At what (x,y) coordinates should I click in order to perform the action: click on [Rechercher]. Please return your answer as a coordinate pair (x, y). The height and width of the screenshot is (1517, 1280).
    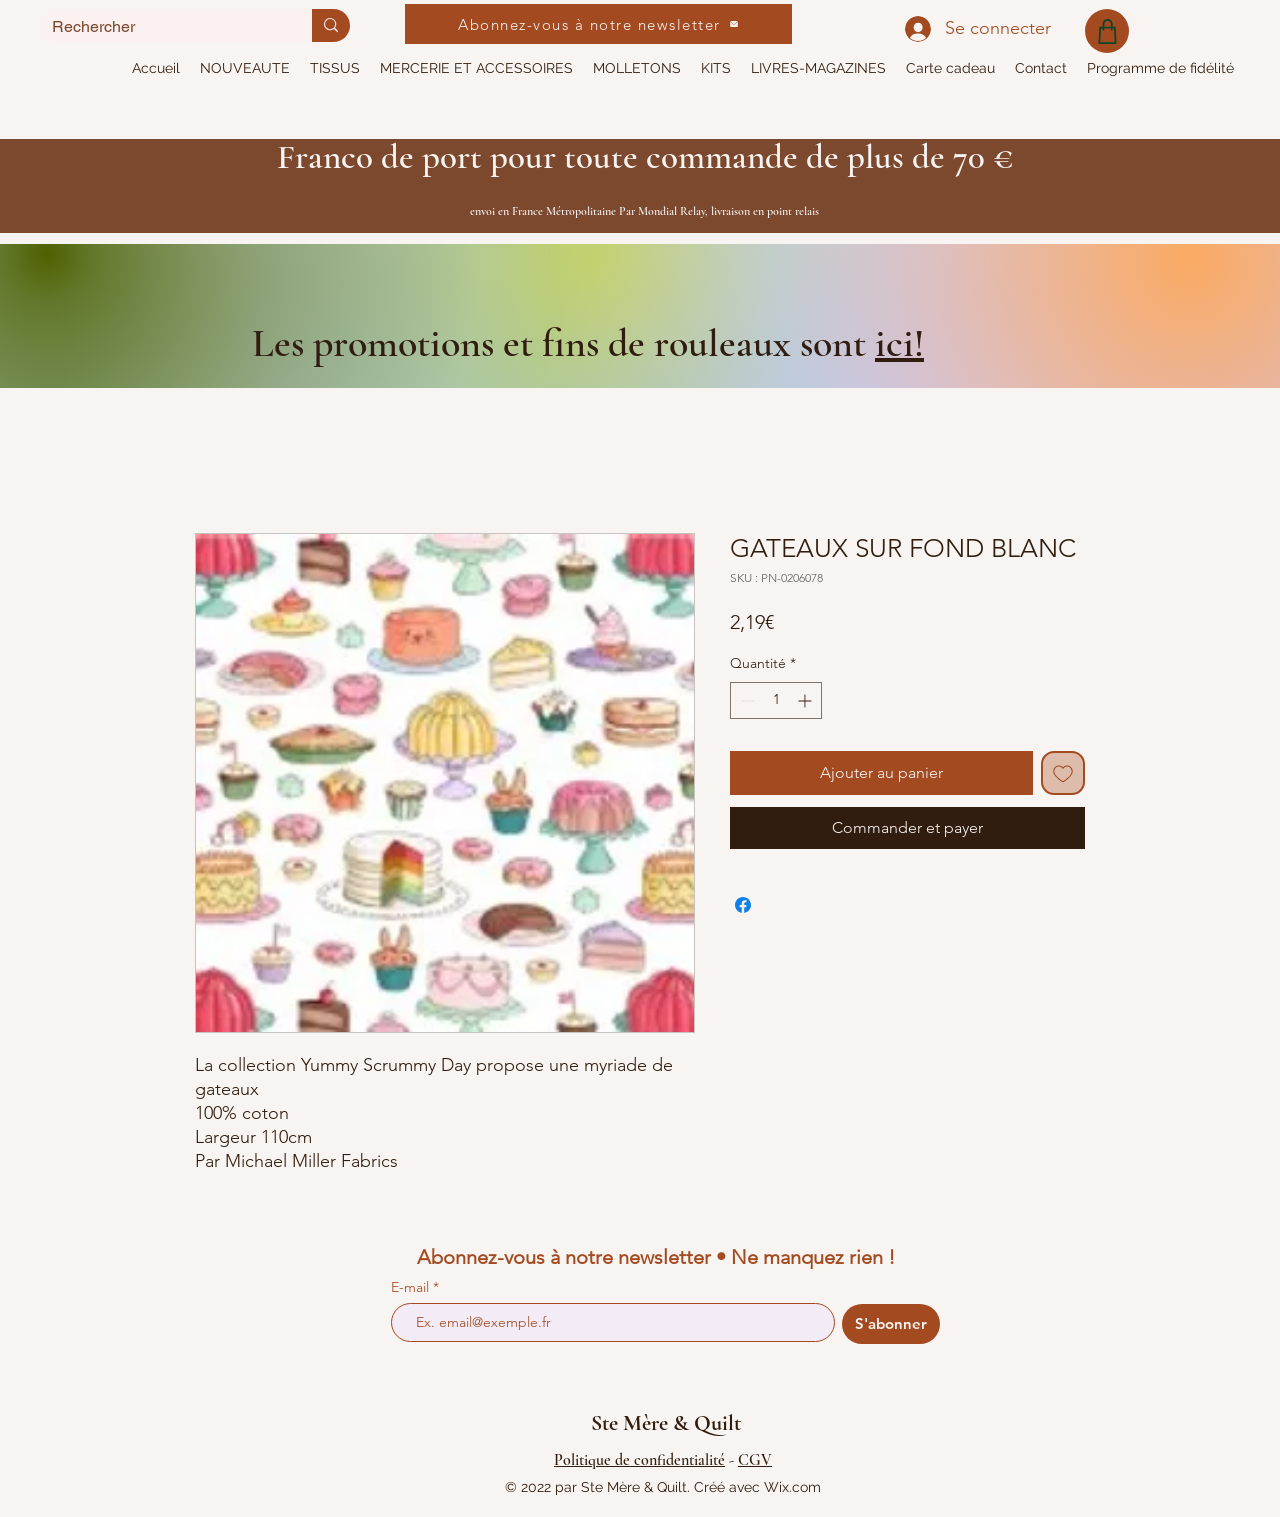
    Looking at the image, I should click on (161, 26).